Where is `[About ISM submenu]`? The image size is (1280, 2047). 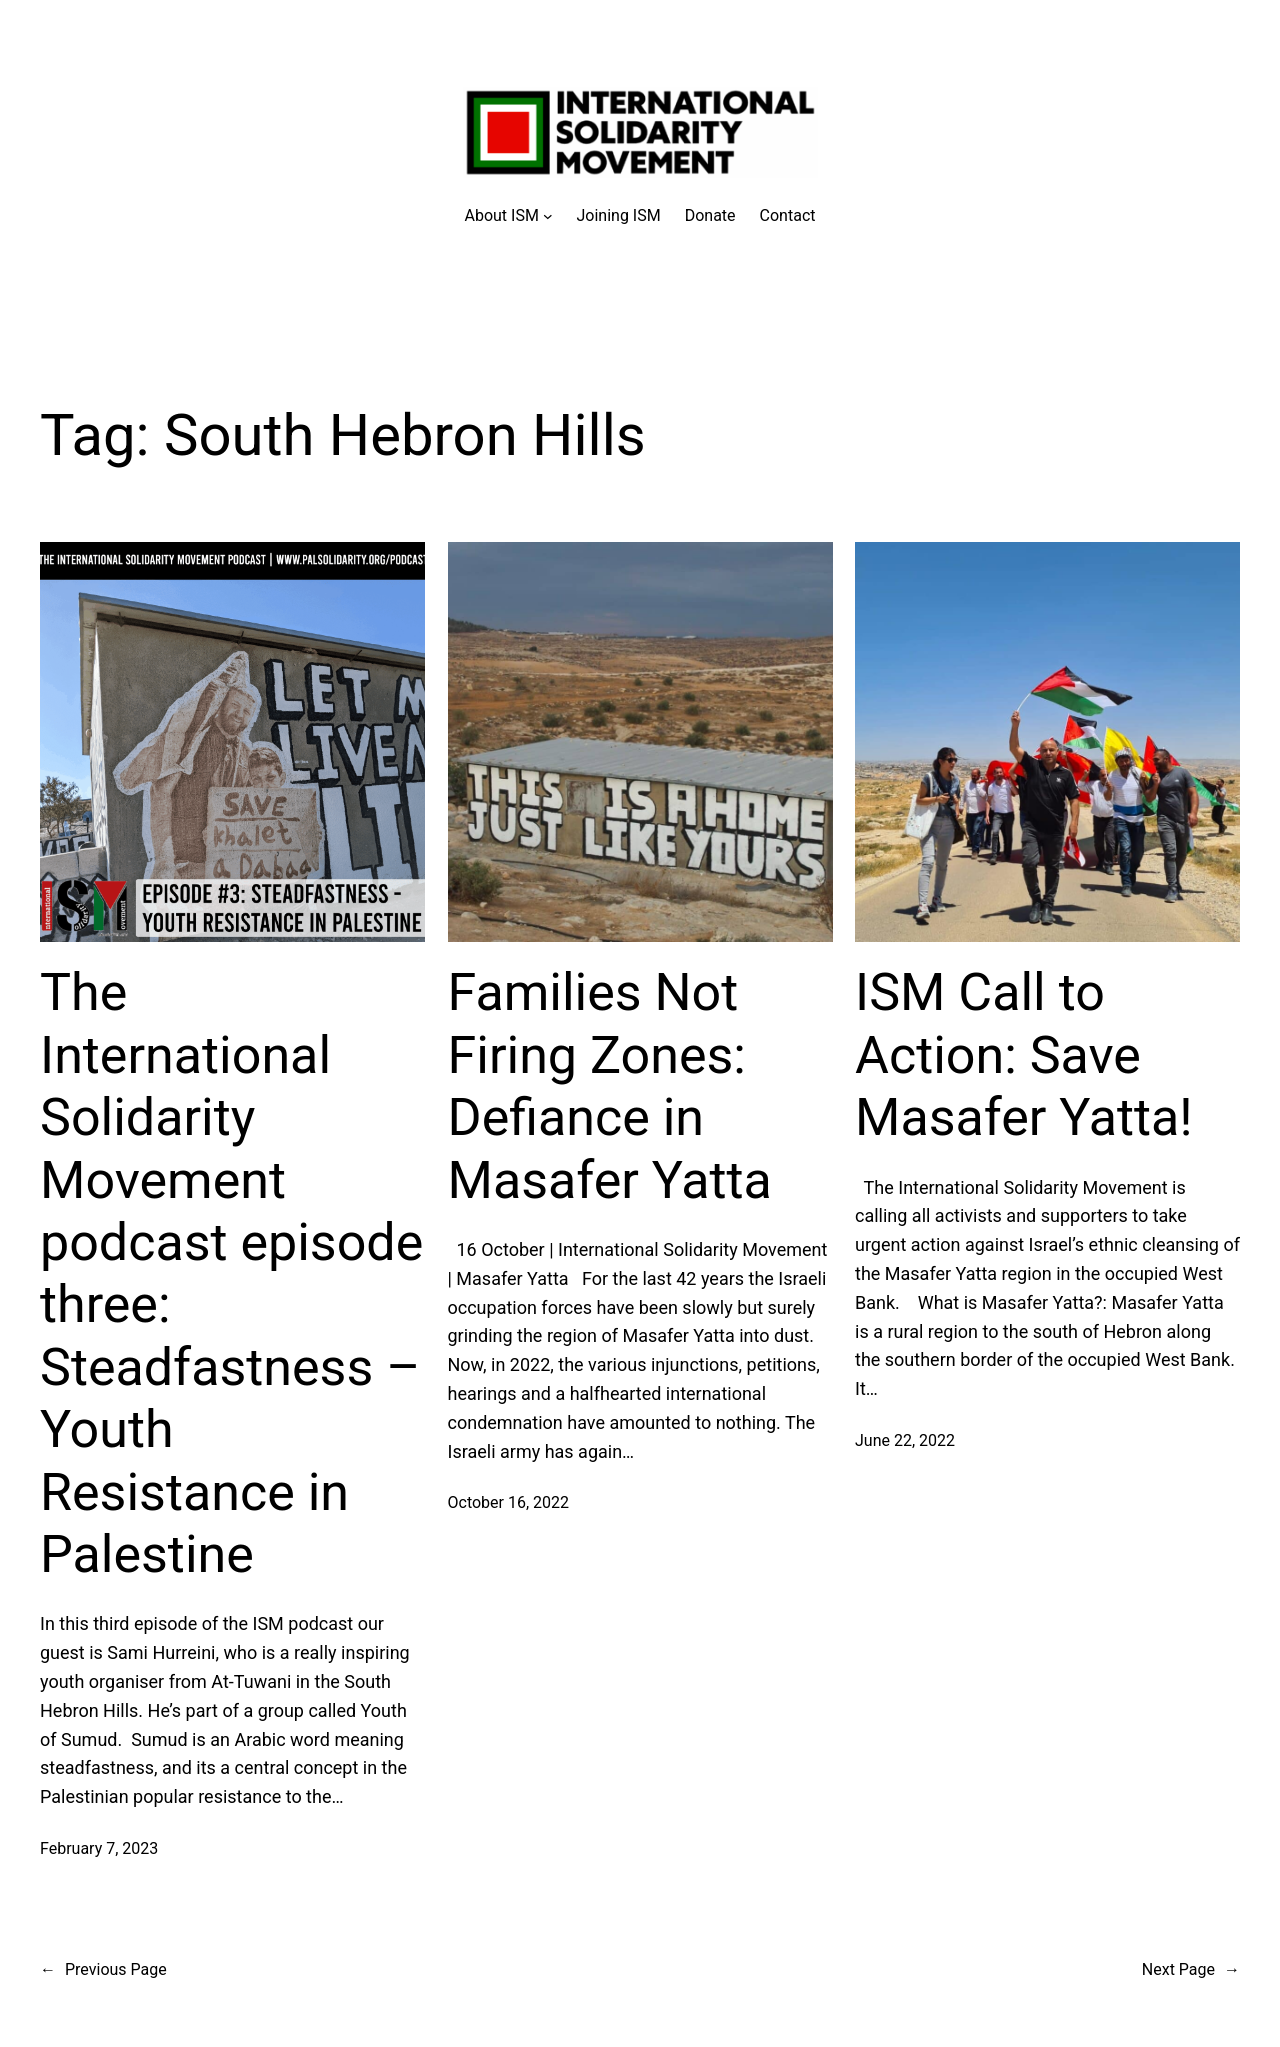 [About ISM submenu] is located at coordinates (509, 216).